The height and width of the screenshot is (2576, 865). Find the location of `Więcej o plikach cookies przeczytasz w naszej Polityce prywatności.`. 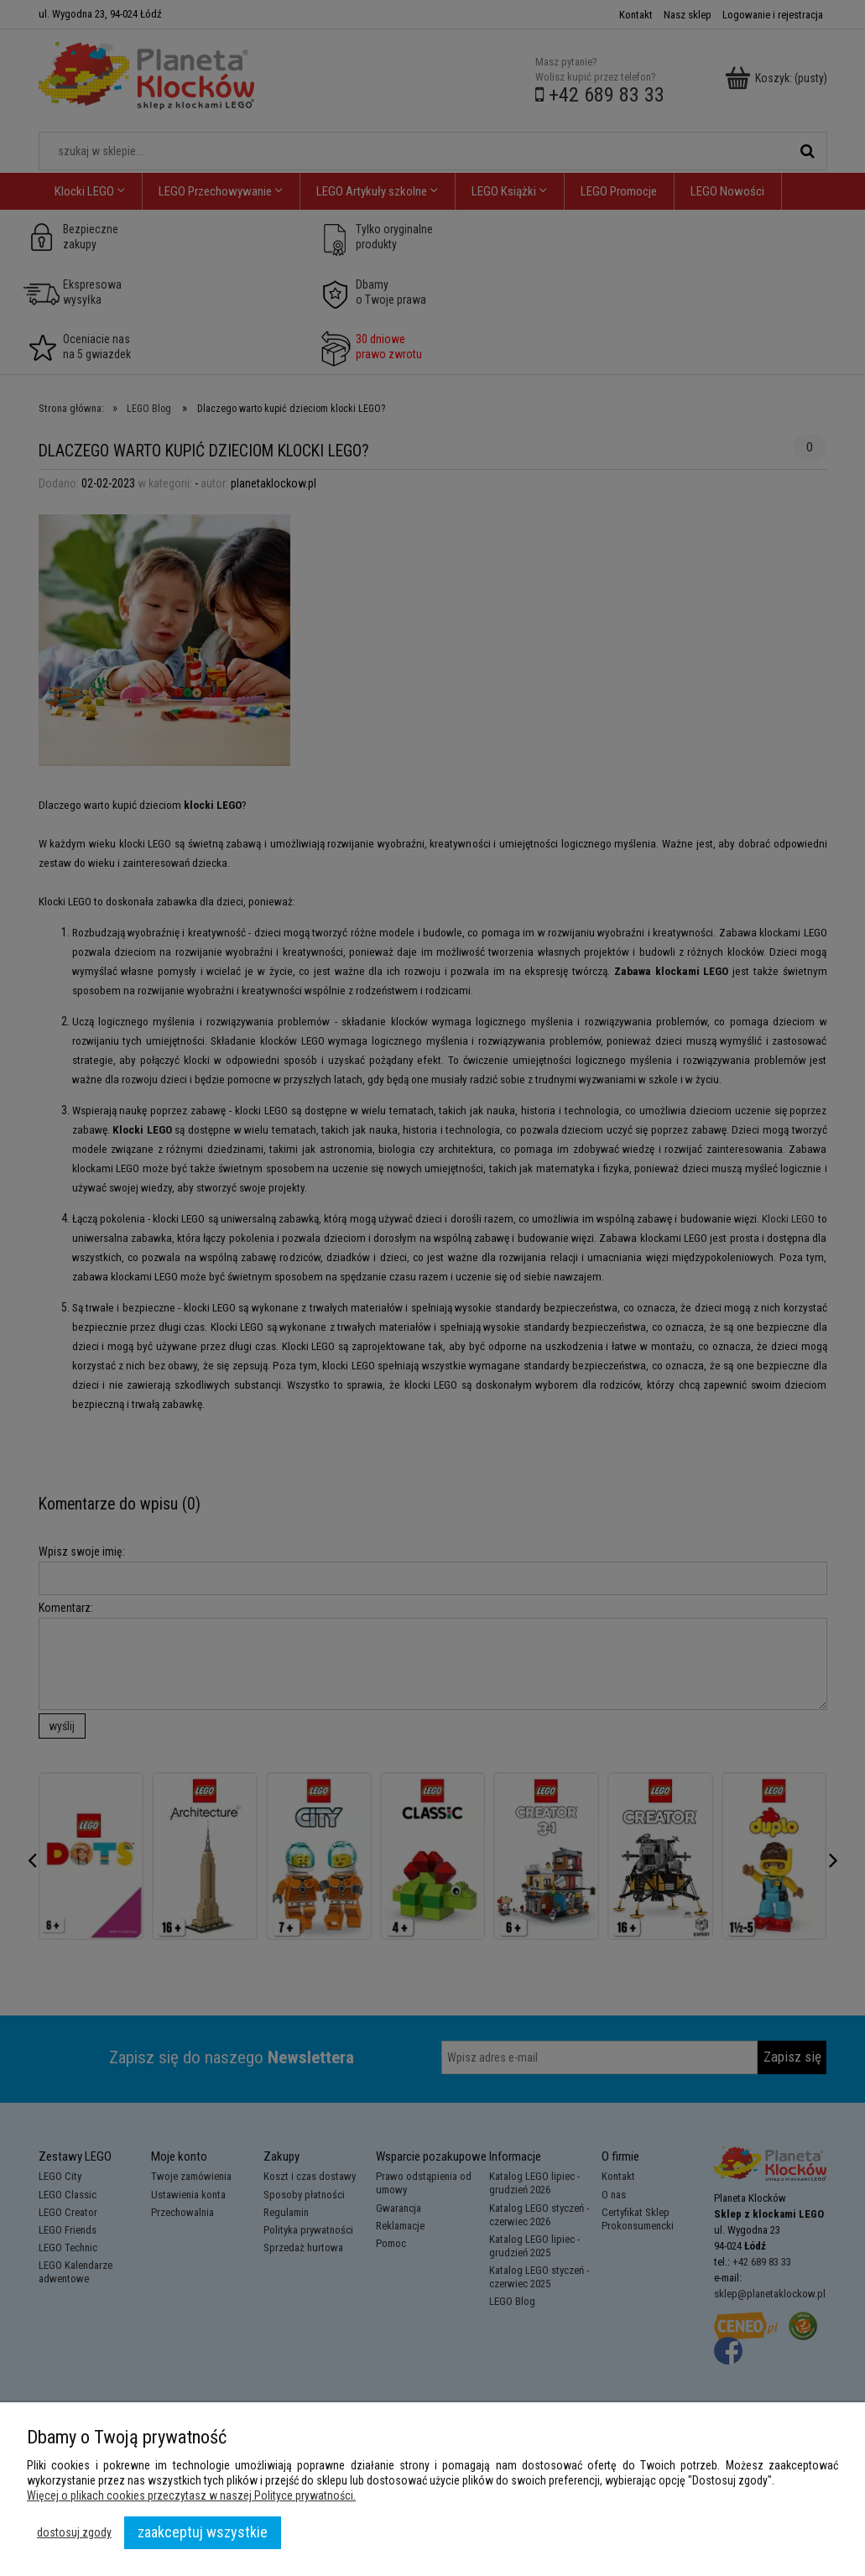

Więcej o plikach cookies przeczytasz w naszej Polityce prywatności. is located at coordinates (191, 2495).